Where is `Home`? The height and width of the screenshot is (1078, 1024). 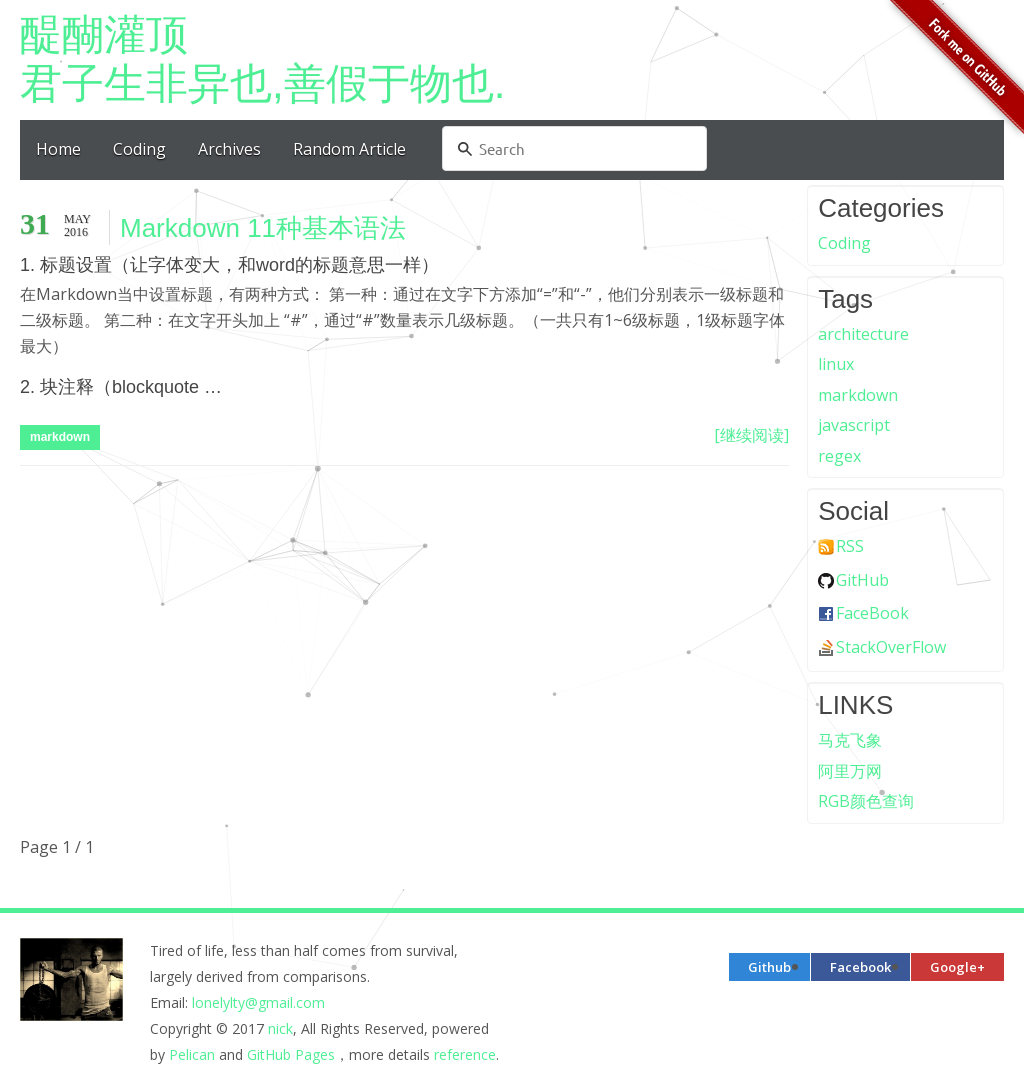
Home is located at coordinates (58, 149).